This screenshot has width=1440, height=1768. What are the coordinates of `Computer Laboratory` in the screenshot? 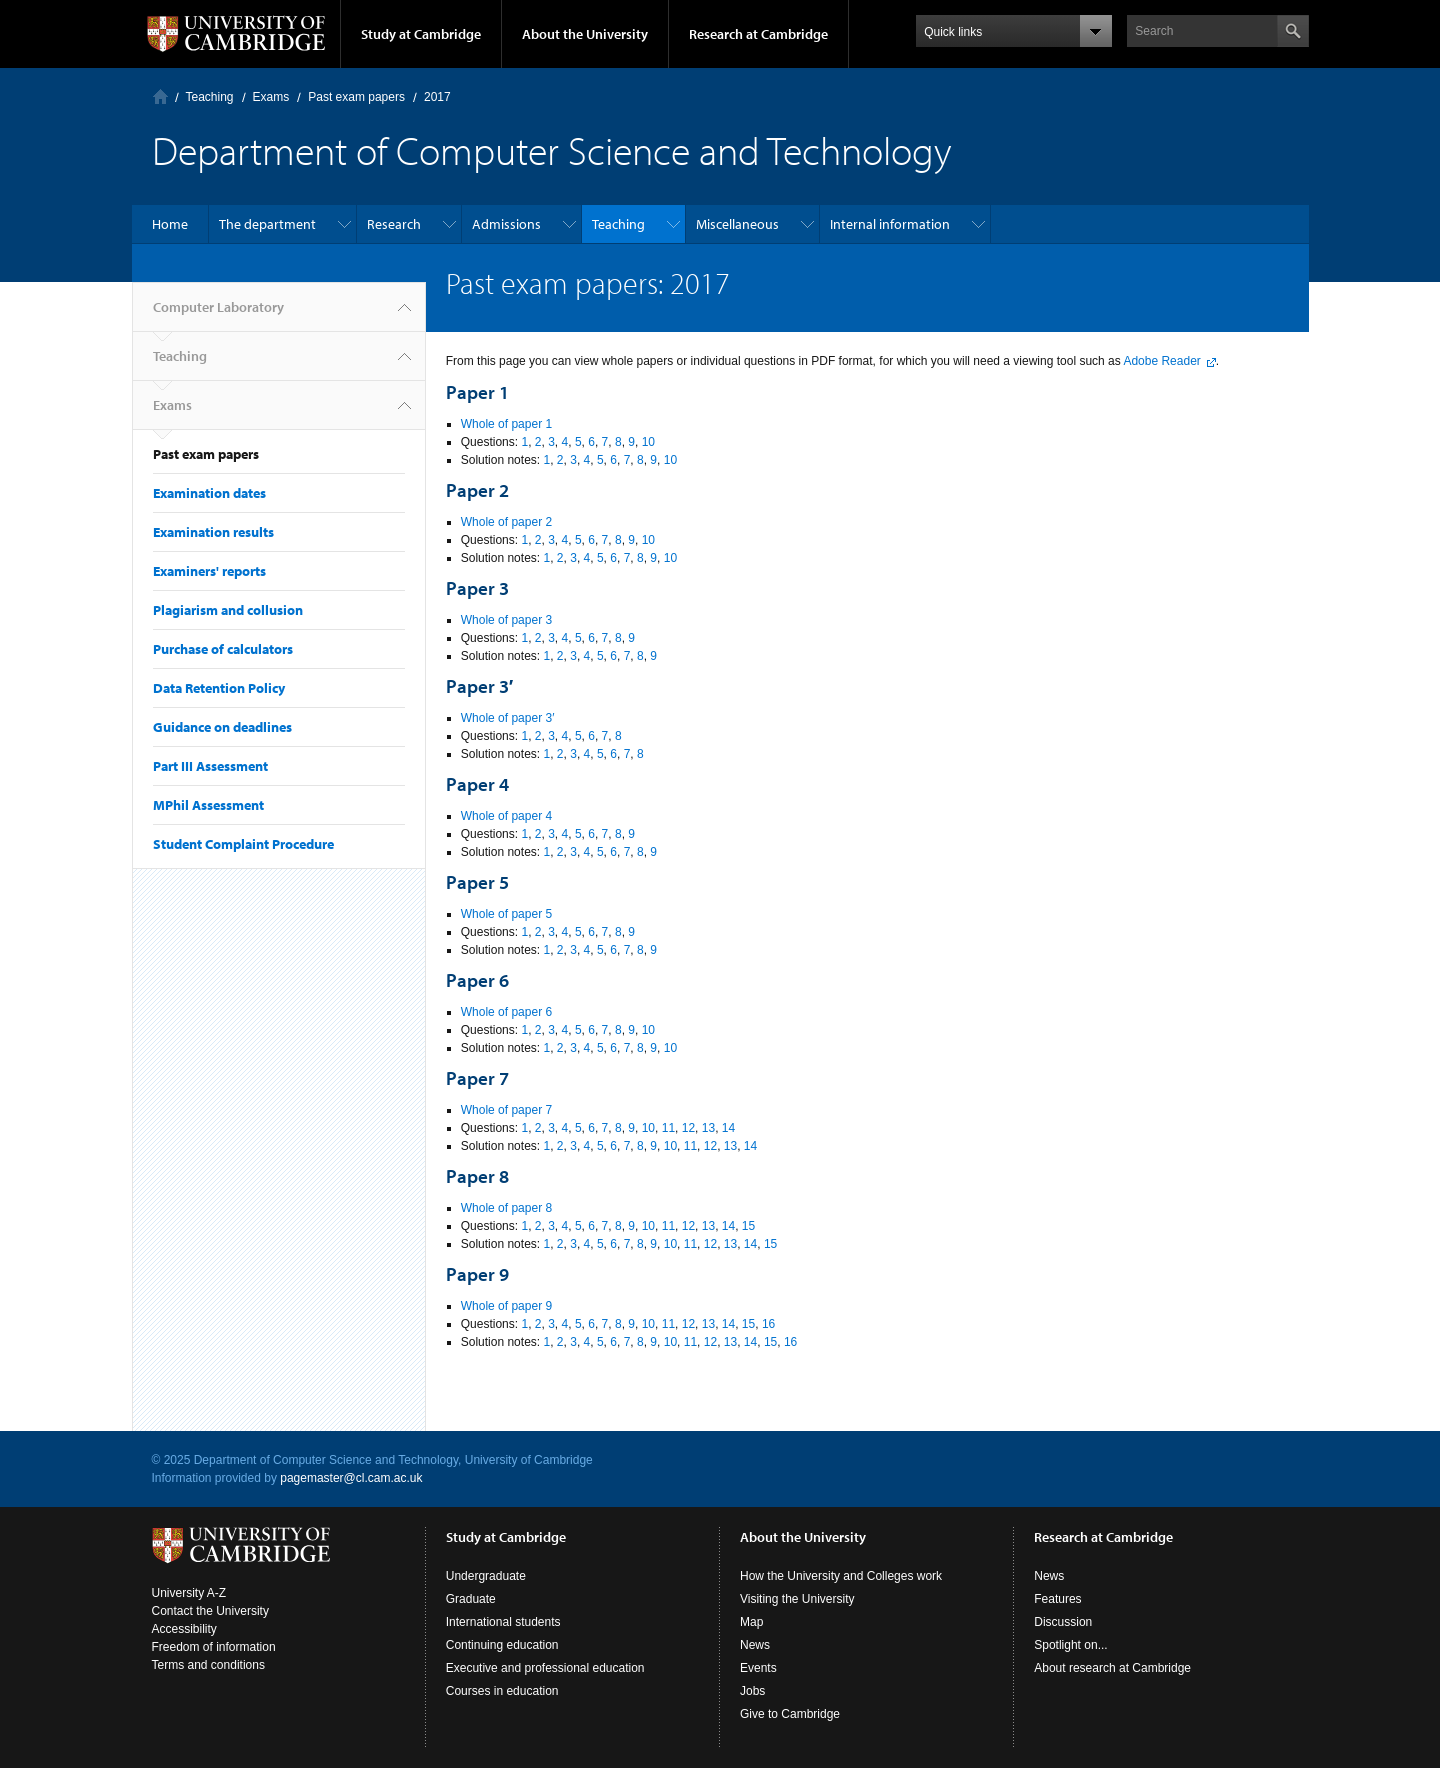 It's located at (160, 96).